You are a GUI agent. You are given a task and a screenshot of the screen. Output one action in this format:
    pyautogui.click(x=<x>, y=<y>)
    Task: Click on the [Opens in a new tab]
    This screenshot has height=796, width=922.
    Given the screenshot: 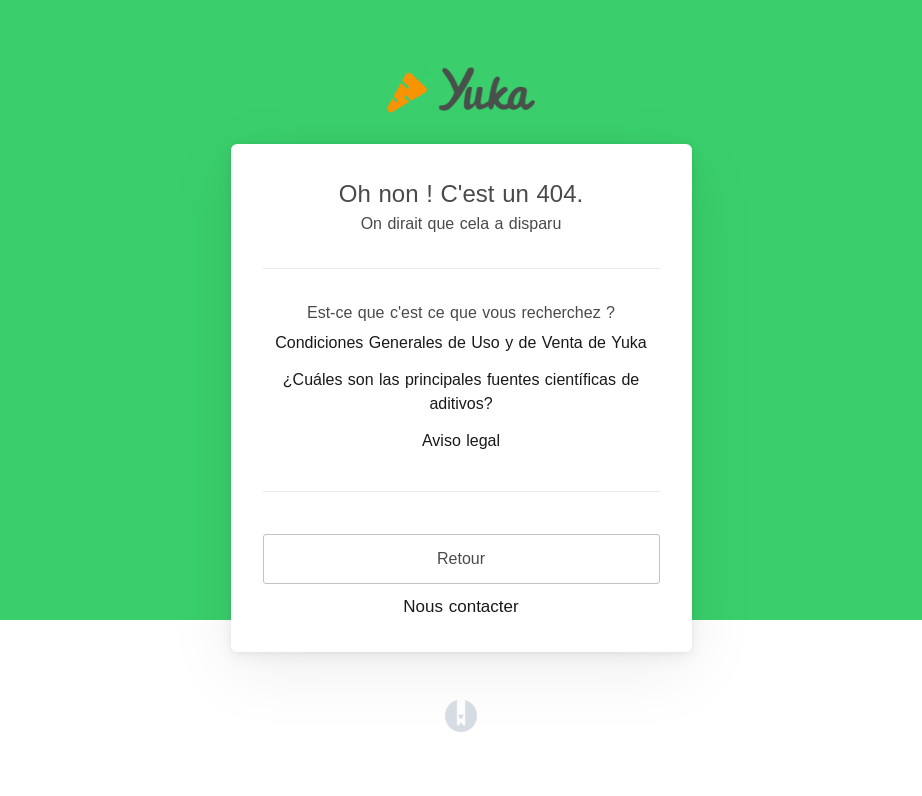 What is the action you would take?
    pyautogui.click(x=461, y=714)
    